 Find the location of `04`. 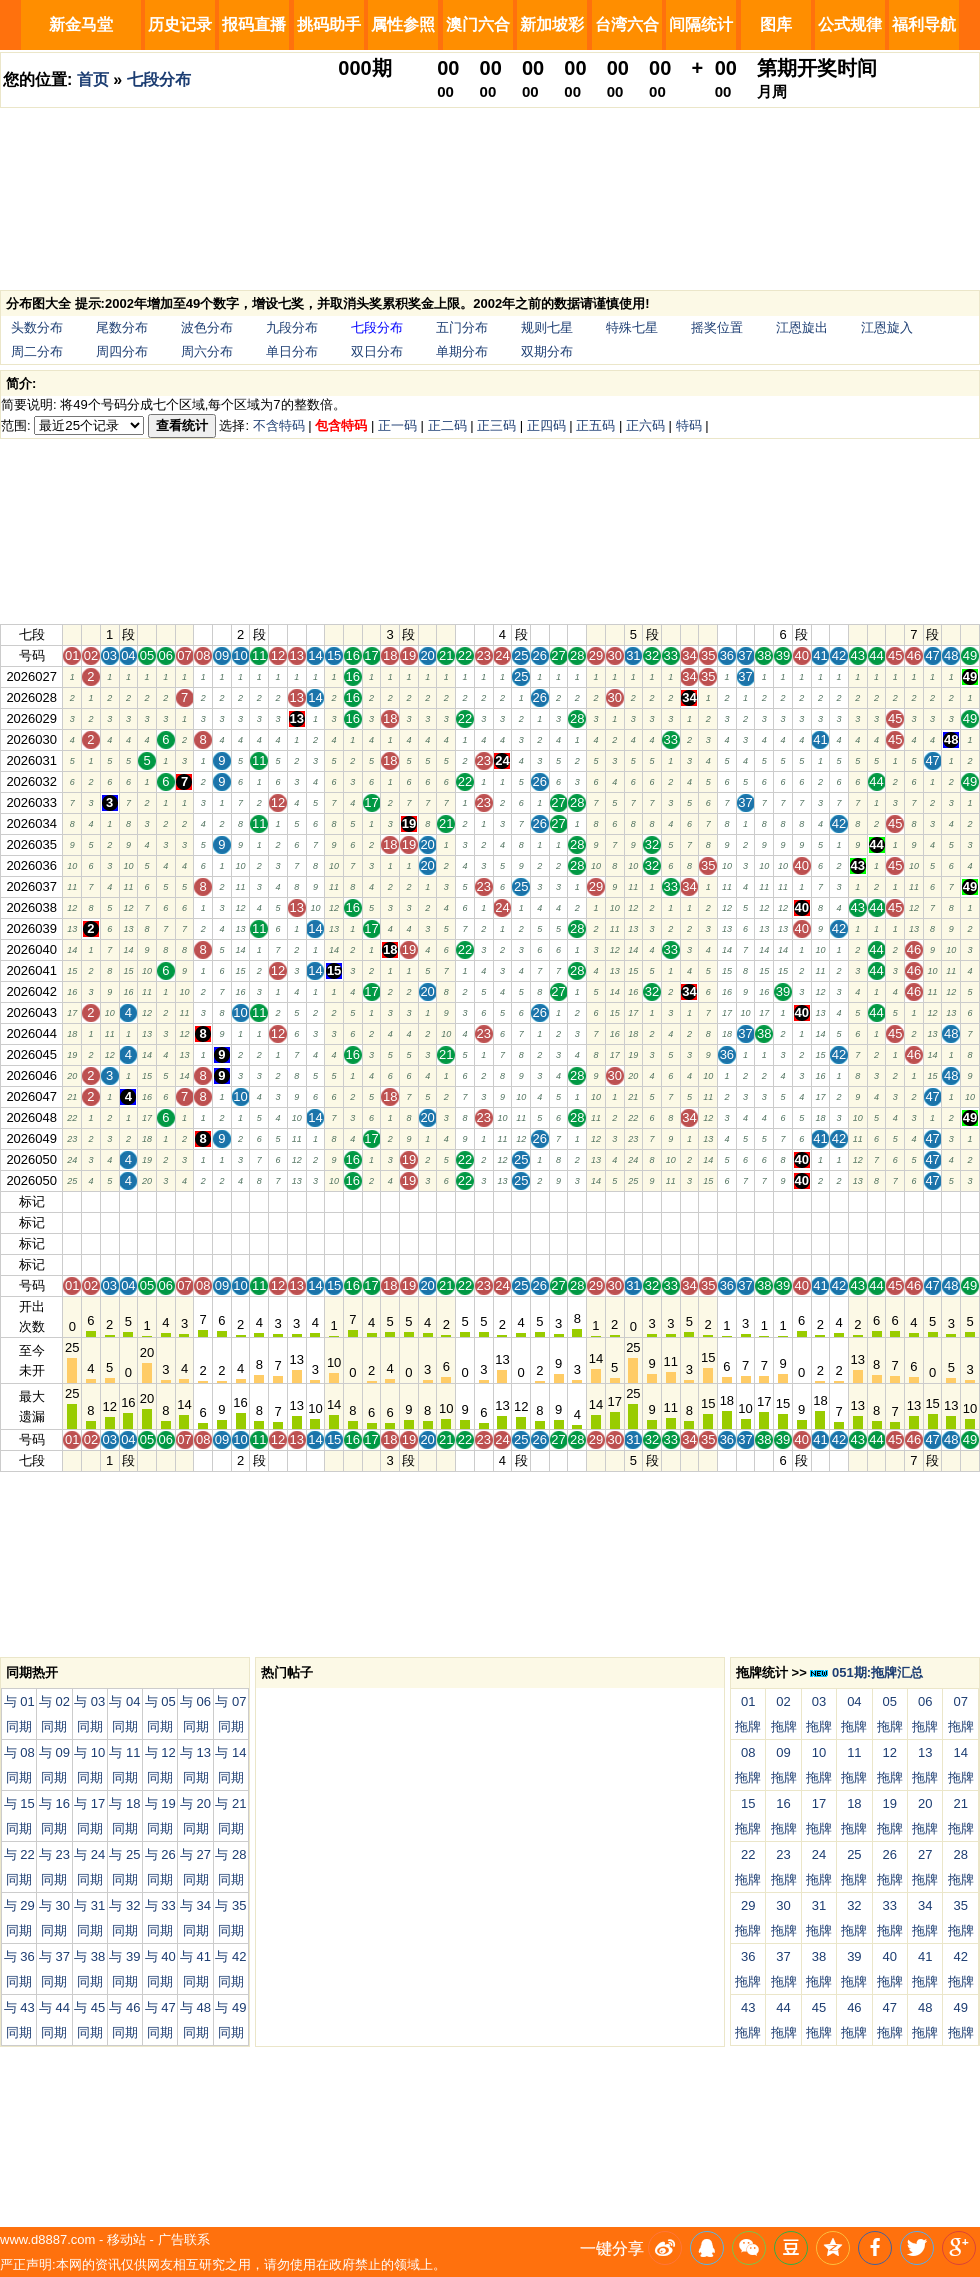

04 is located at coordinates (128, 1201).